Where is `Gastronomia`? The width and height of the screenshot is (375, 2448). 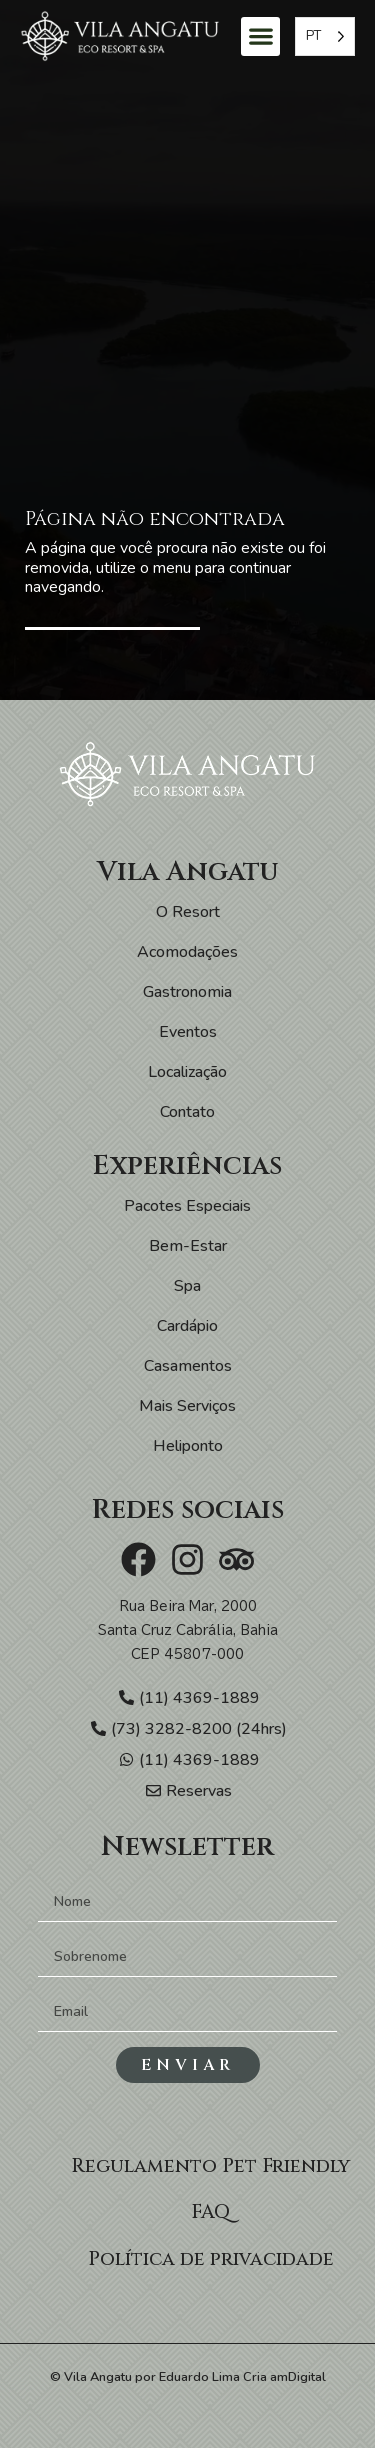 Gastronomia is located at coordinates (187, 992).